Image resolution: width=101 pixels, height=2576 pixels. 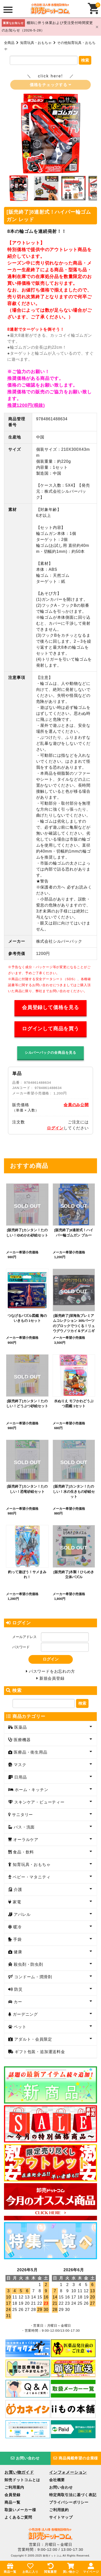 I want to click on 殺虫剤・防虫剤, so click(x=27, y=1964).